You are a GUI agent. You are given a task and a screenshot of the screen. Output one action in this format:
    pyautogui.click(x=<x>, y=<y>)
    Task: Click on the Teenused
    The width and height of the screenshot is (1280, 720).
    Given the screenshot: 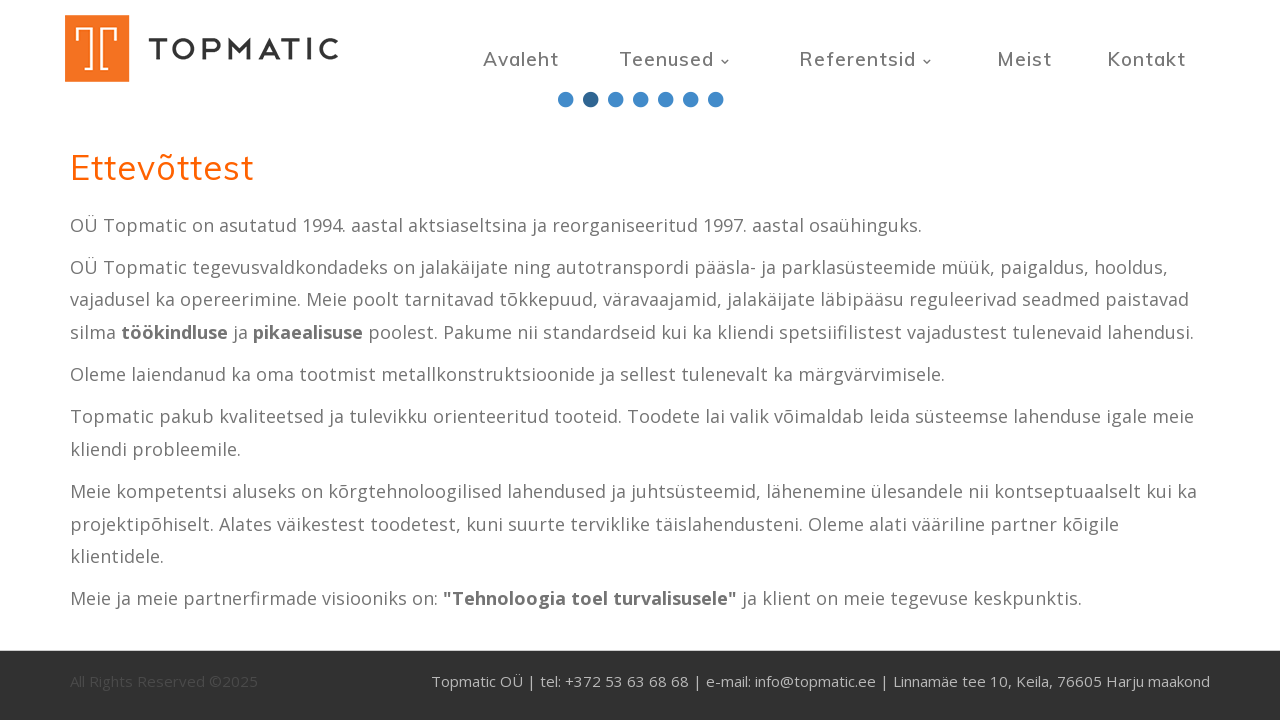 What is the action you would take?
    pyautogui.click(x=666, y=59)
    